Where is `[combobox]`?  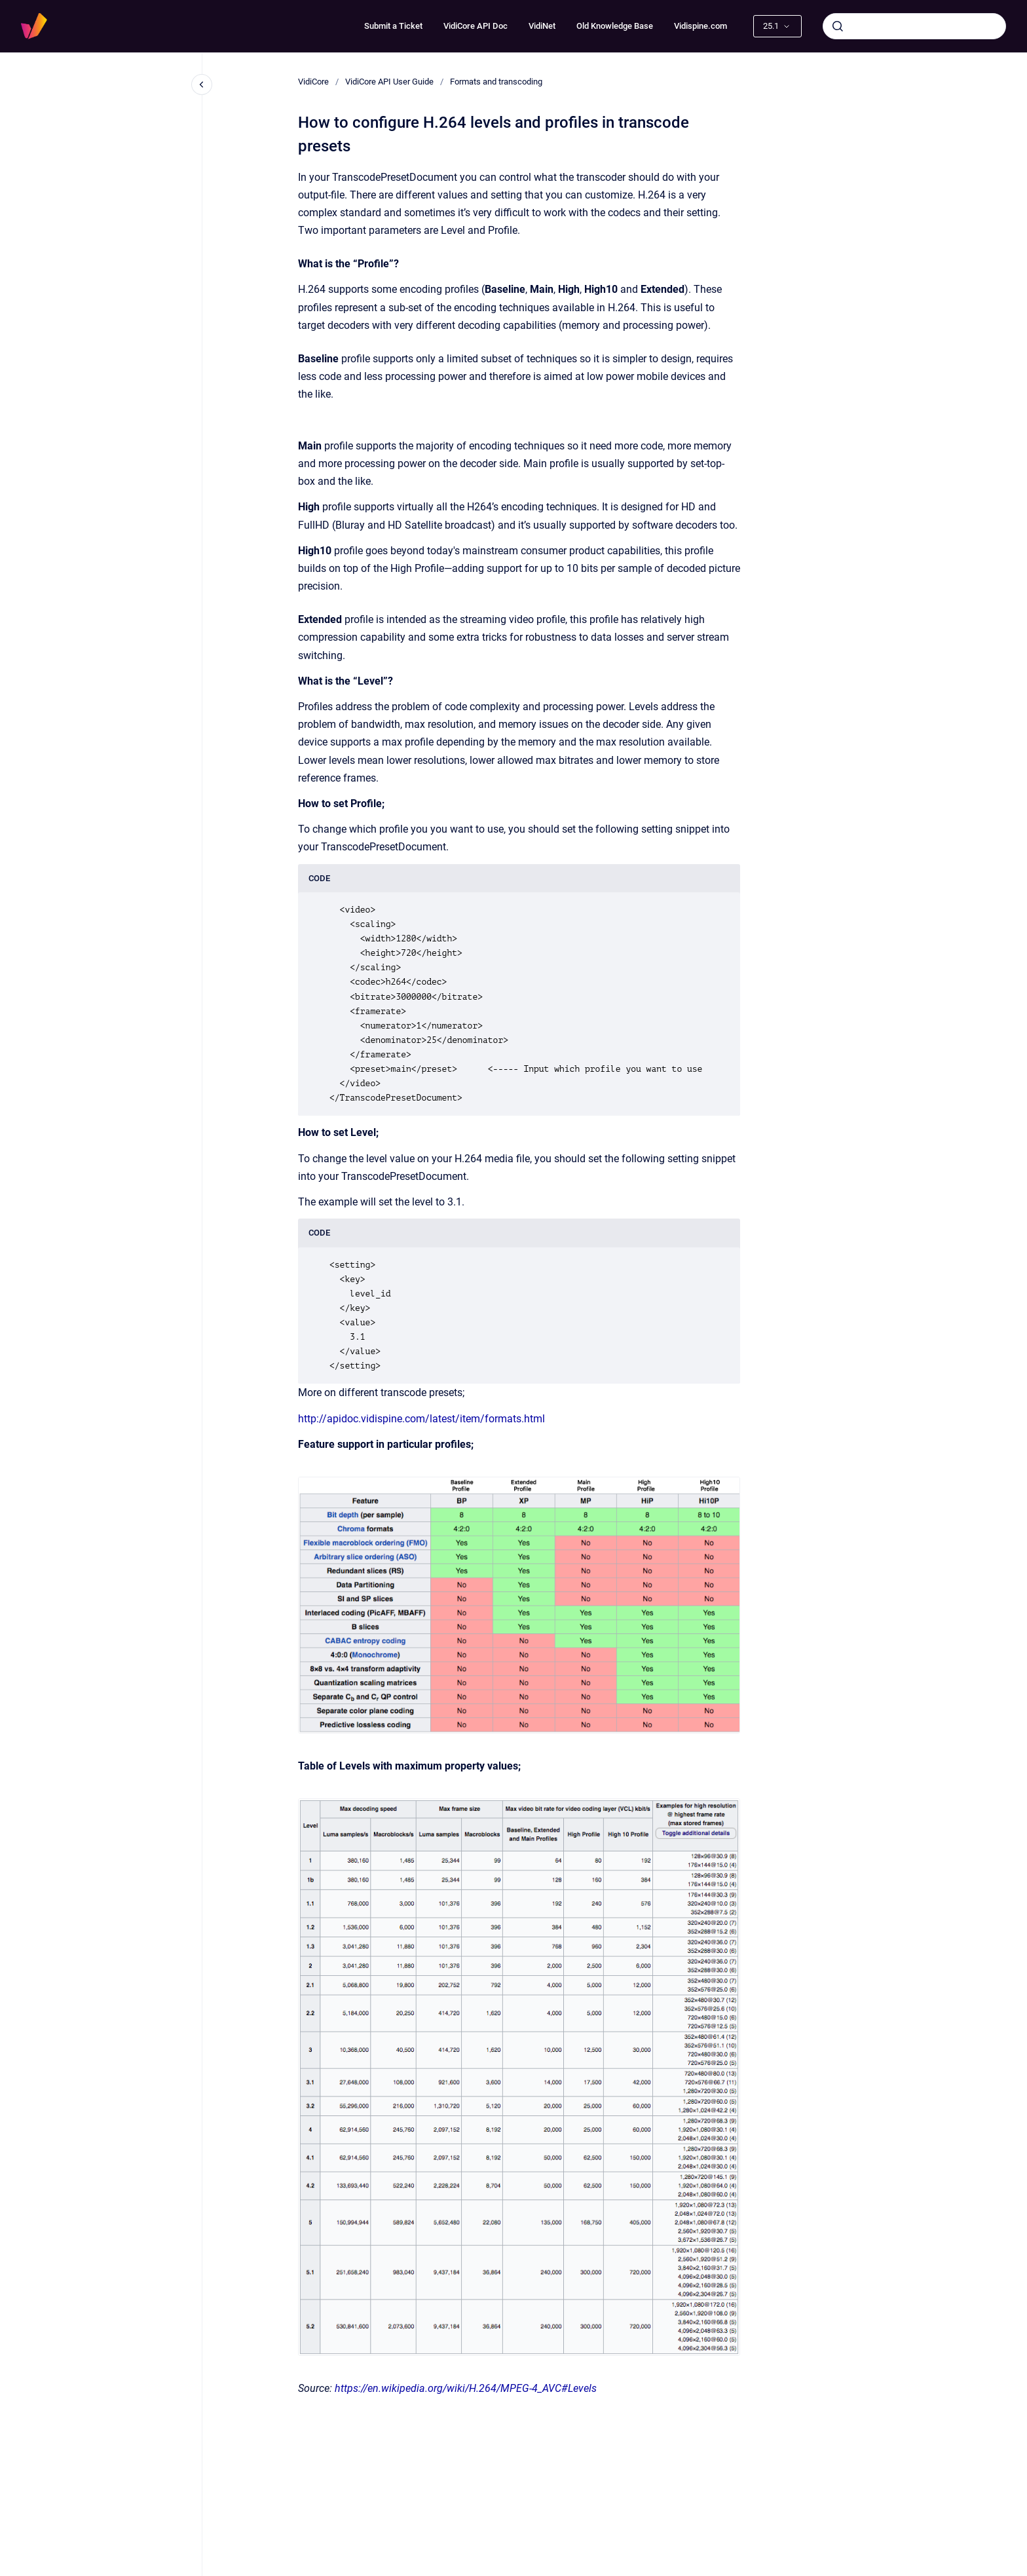
[combobox] is located at coordinates (914, 26).